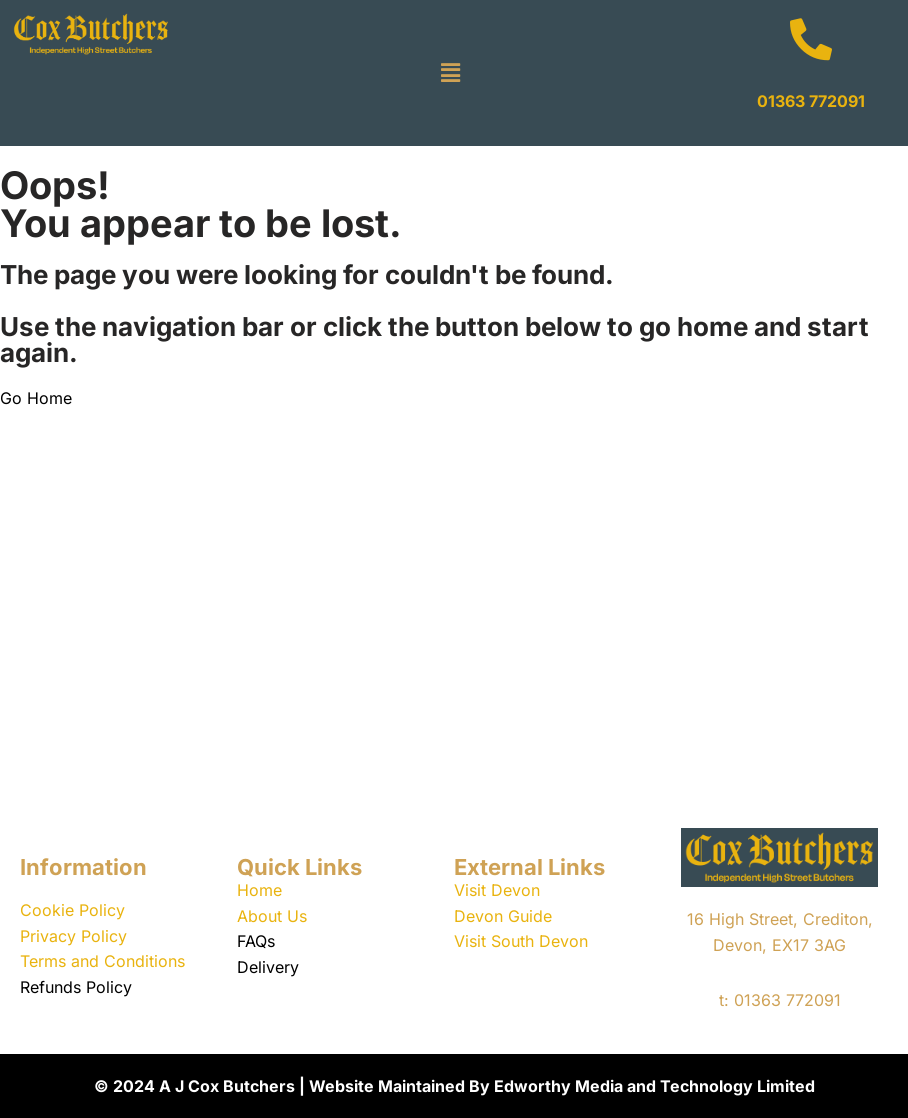 The width and height of the screenshot is (908, 1118). I want to click on Cookie Policy, so click(72, 910).